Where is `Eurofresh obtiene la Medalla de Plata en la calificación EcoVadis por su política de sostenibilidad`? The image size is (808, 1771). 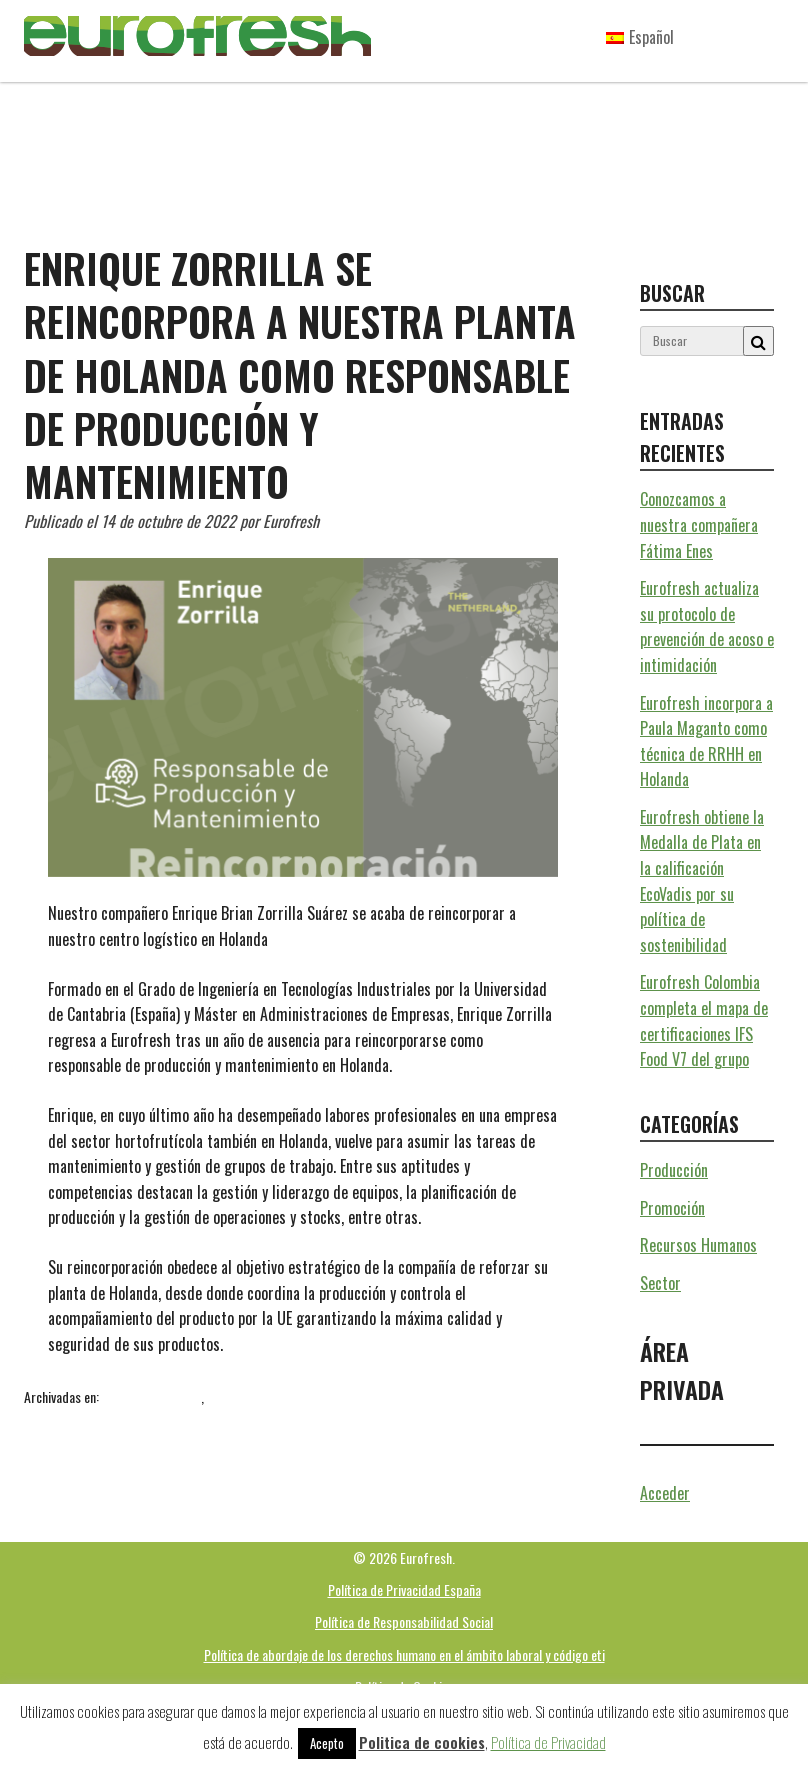 Eurofresh obtiene la Medalla de Plata en la calificación EcoVadis por su política de sostenibilidad is located at coordinates (702, 881).